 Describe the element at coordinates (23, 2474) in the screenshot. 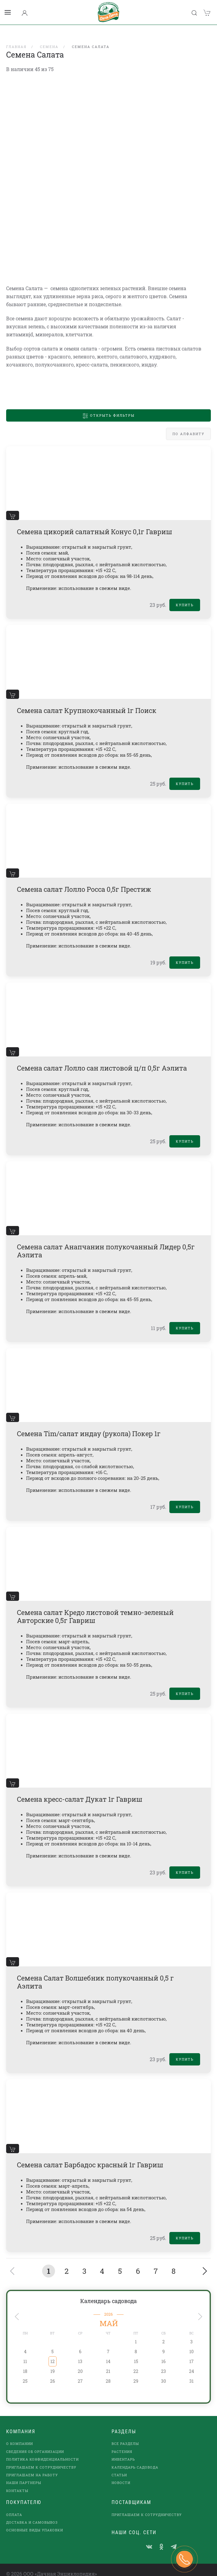

I see `наши партнеры` at that location.